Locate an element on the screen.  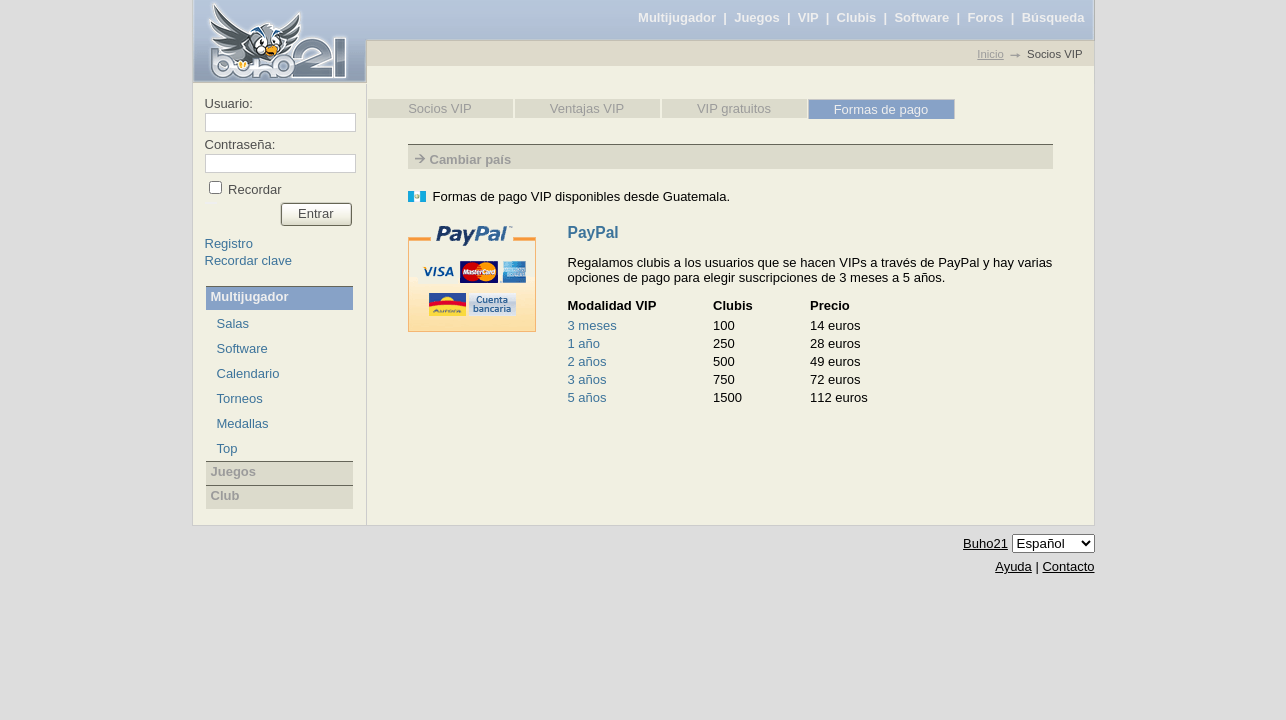
5 años is located at coordinates (587, 397).